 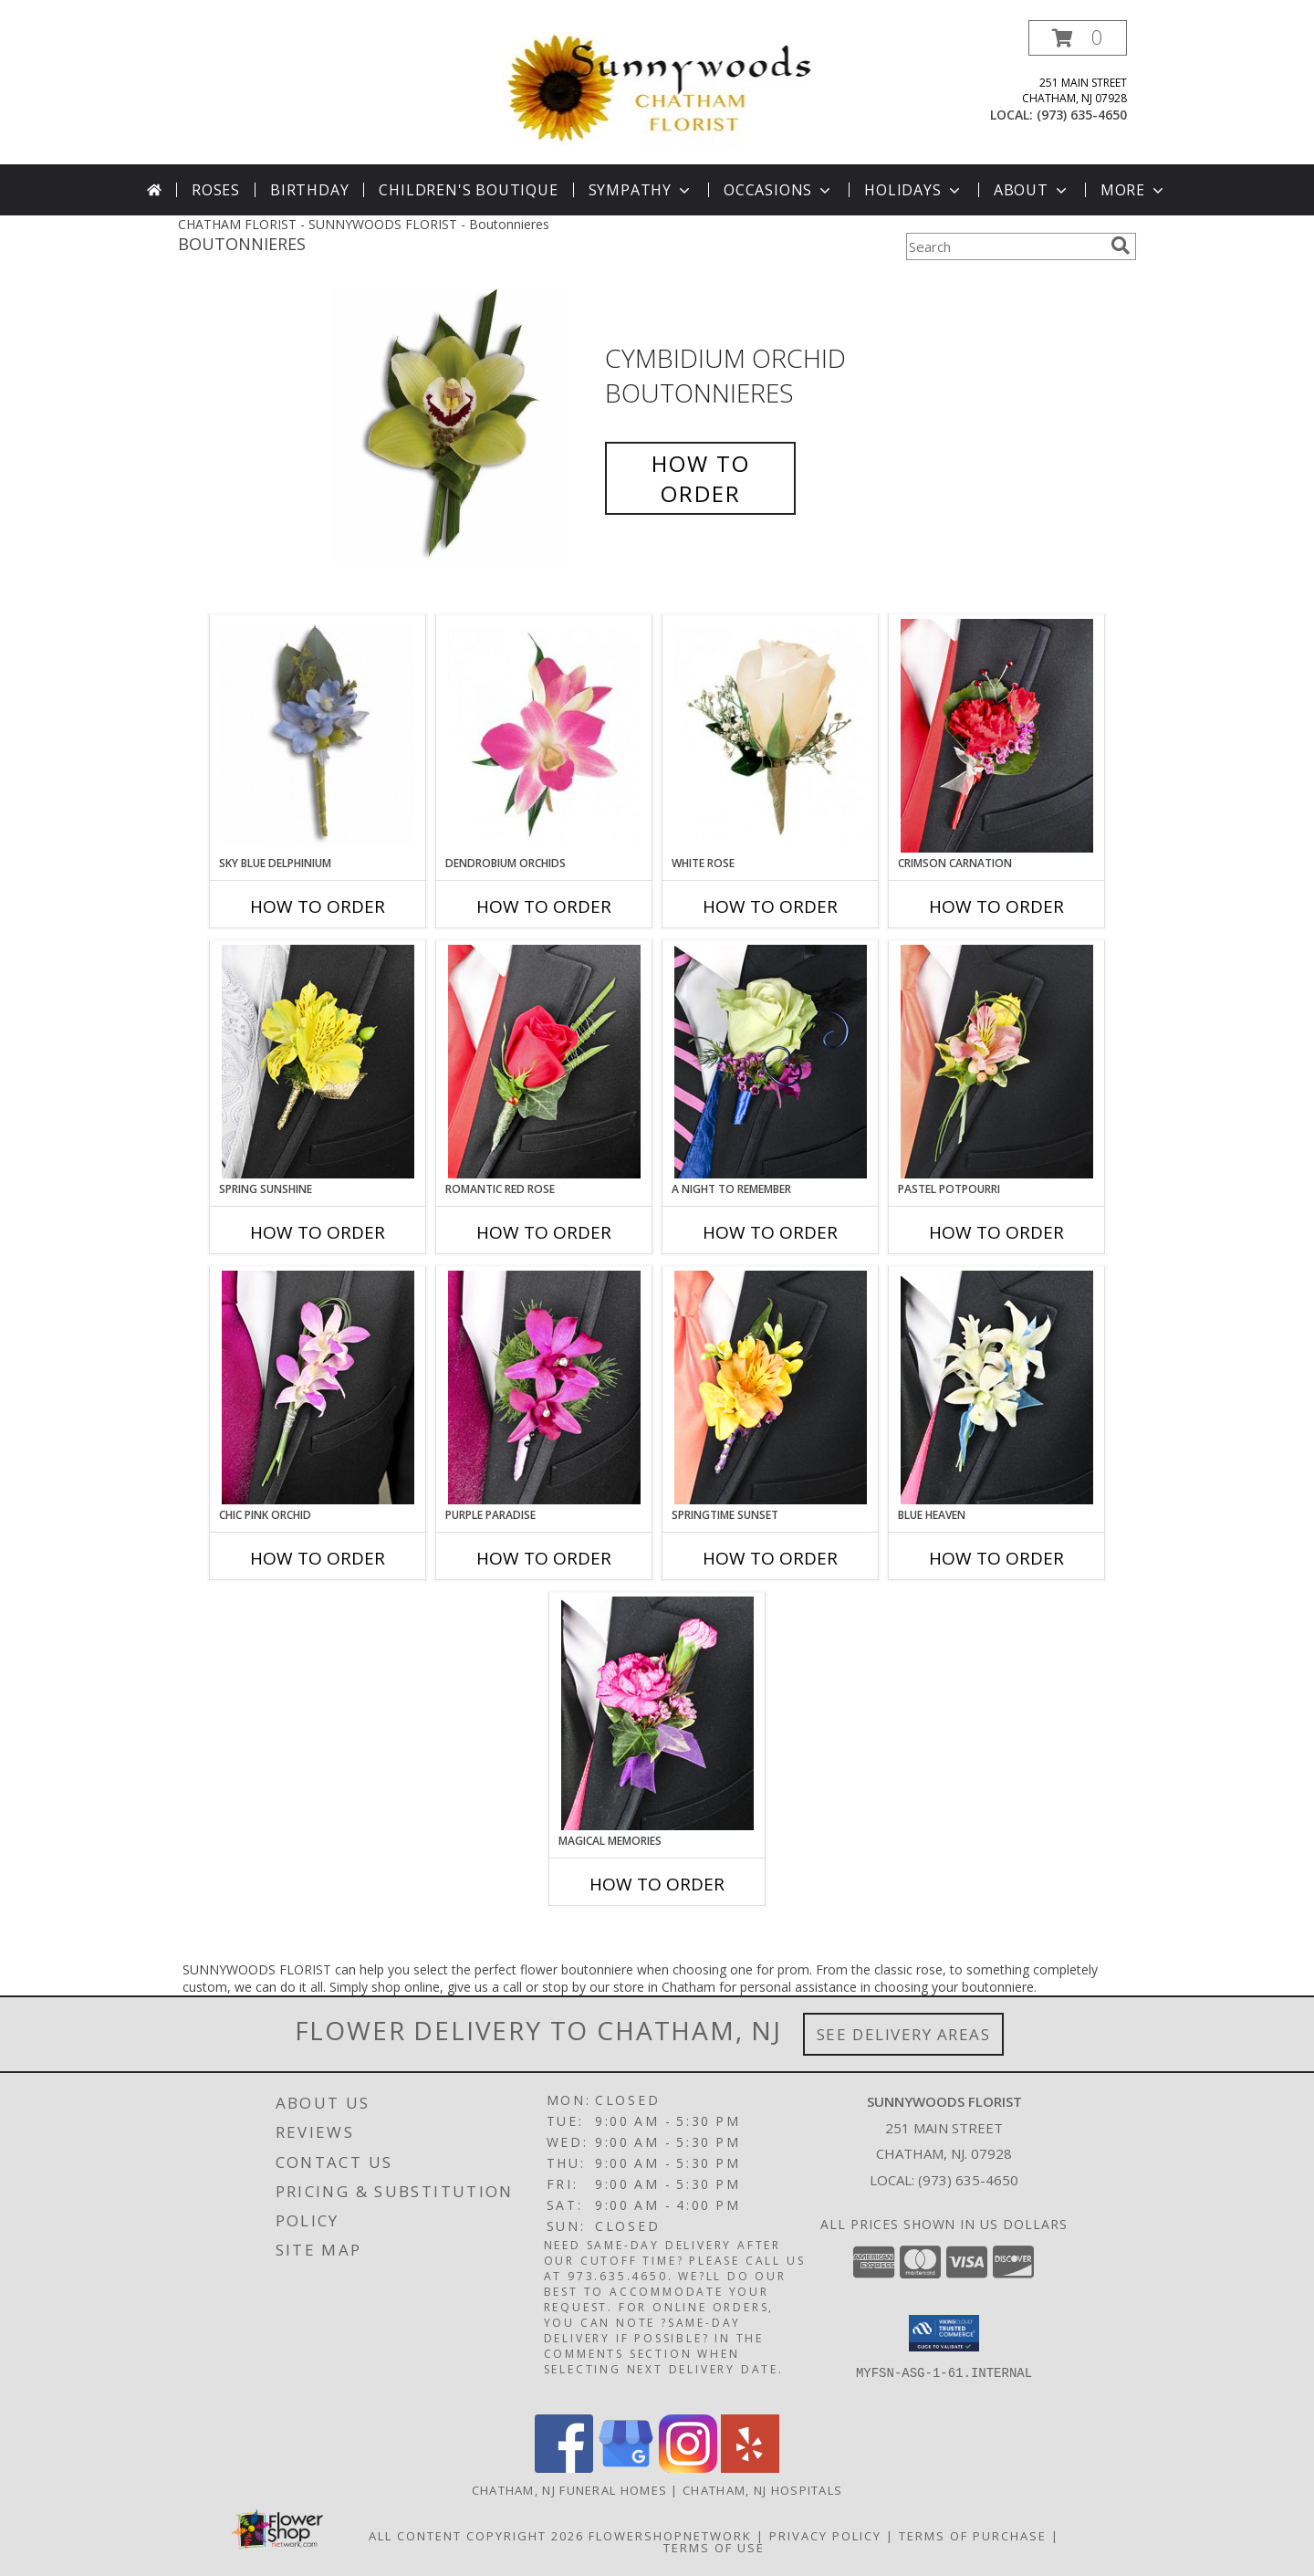 I want to click on Occasions, so click(x=779, y=190).